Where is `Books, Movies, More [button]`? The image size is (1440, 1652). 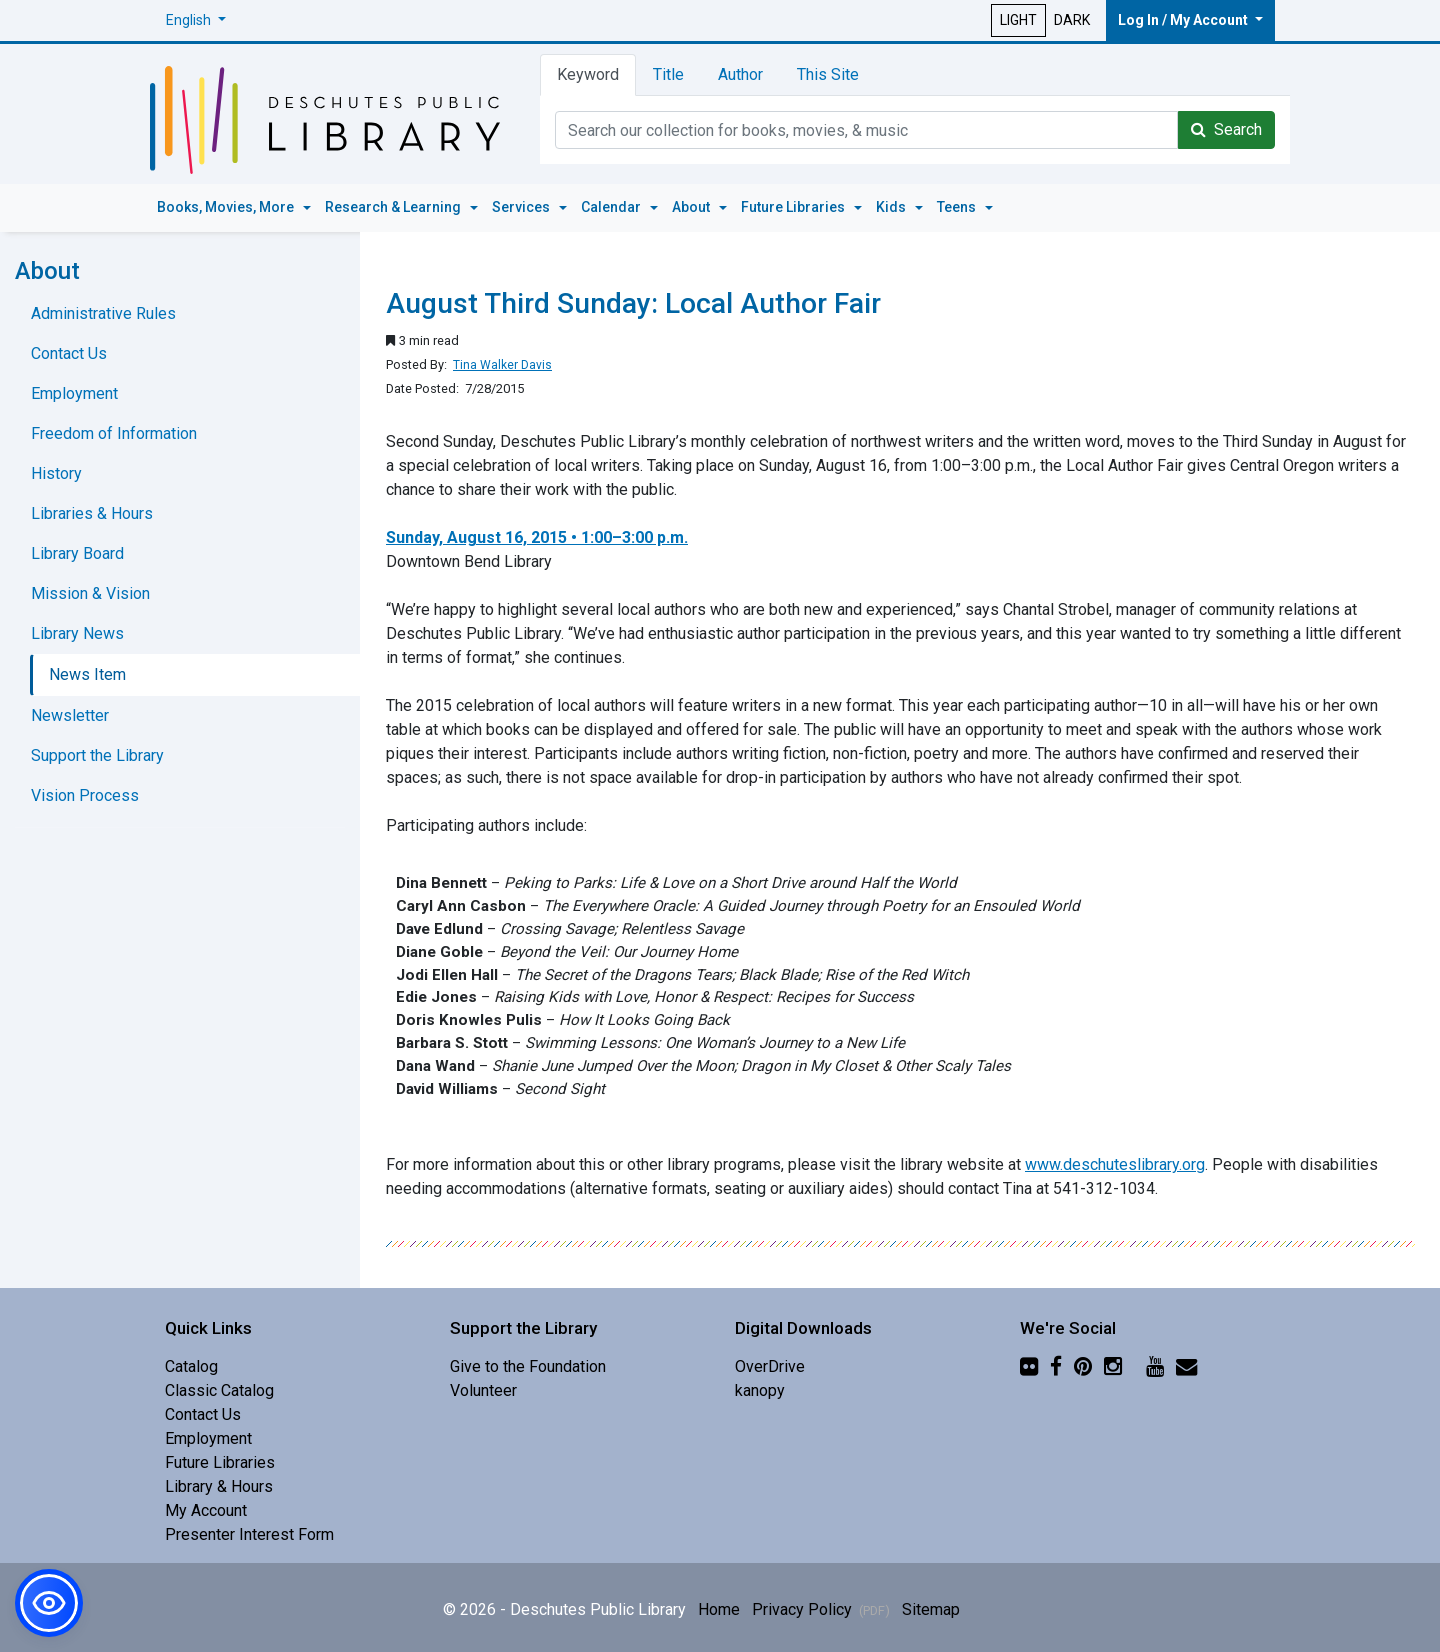
Books, Movies, More [button] is located at coordinates (227, 207).